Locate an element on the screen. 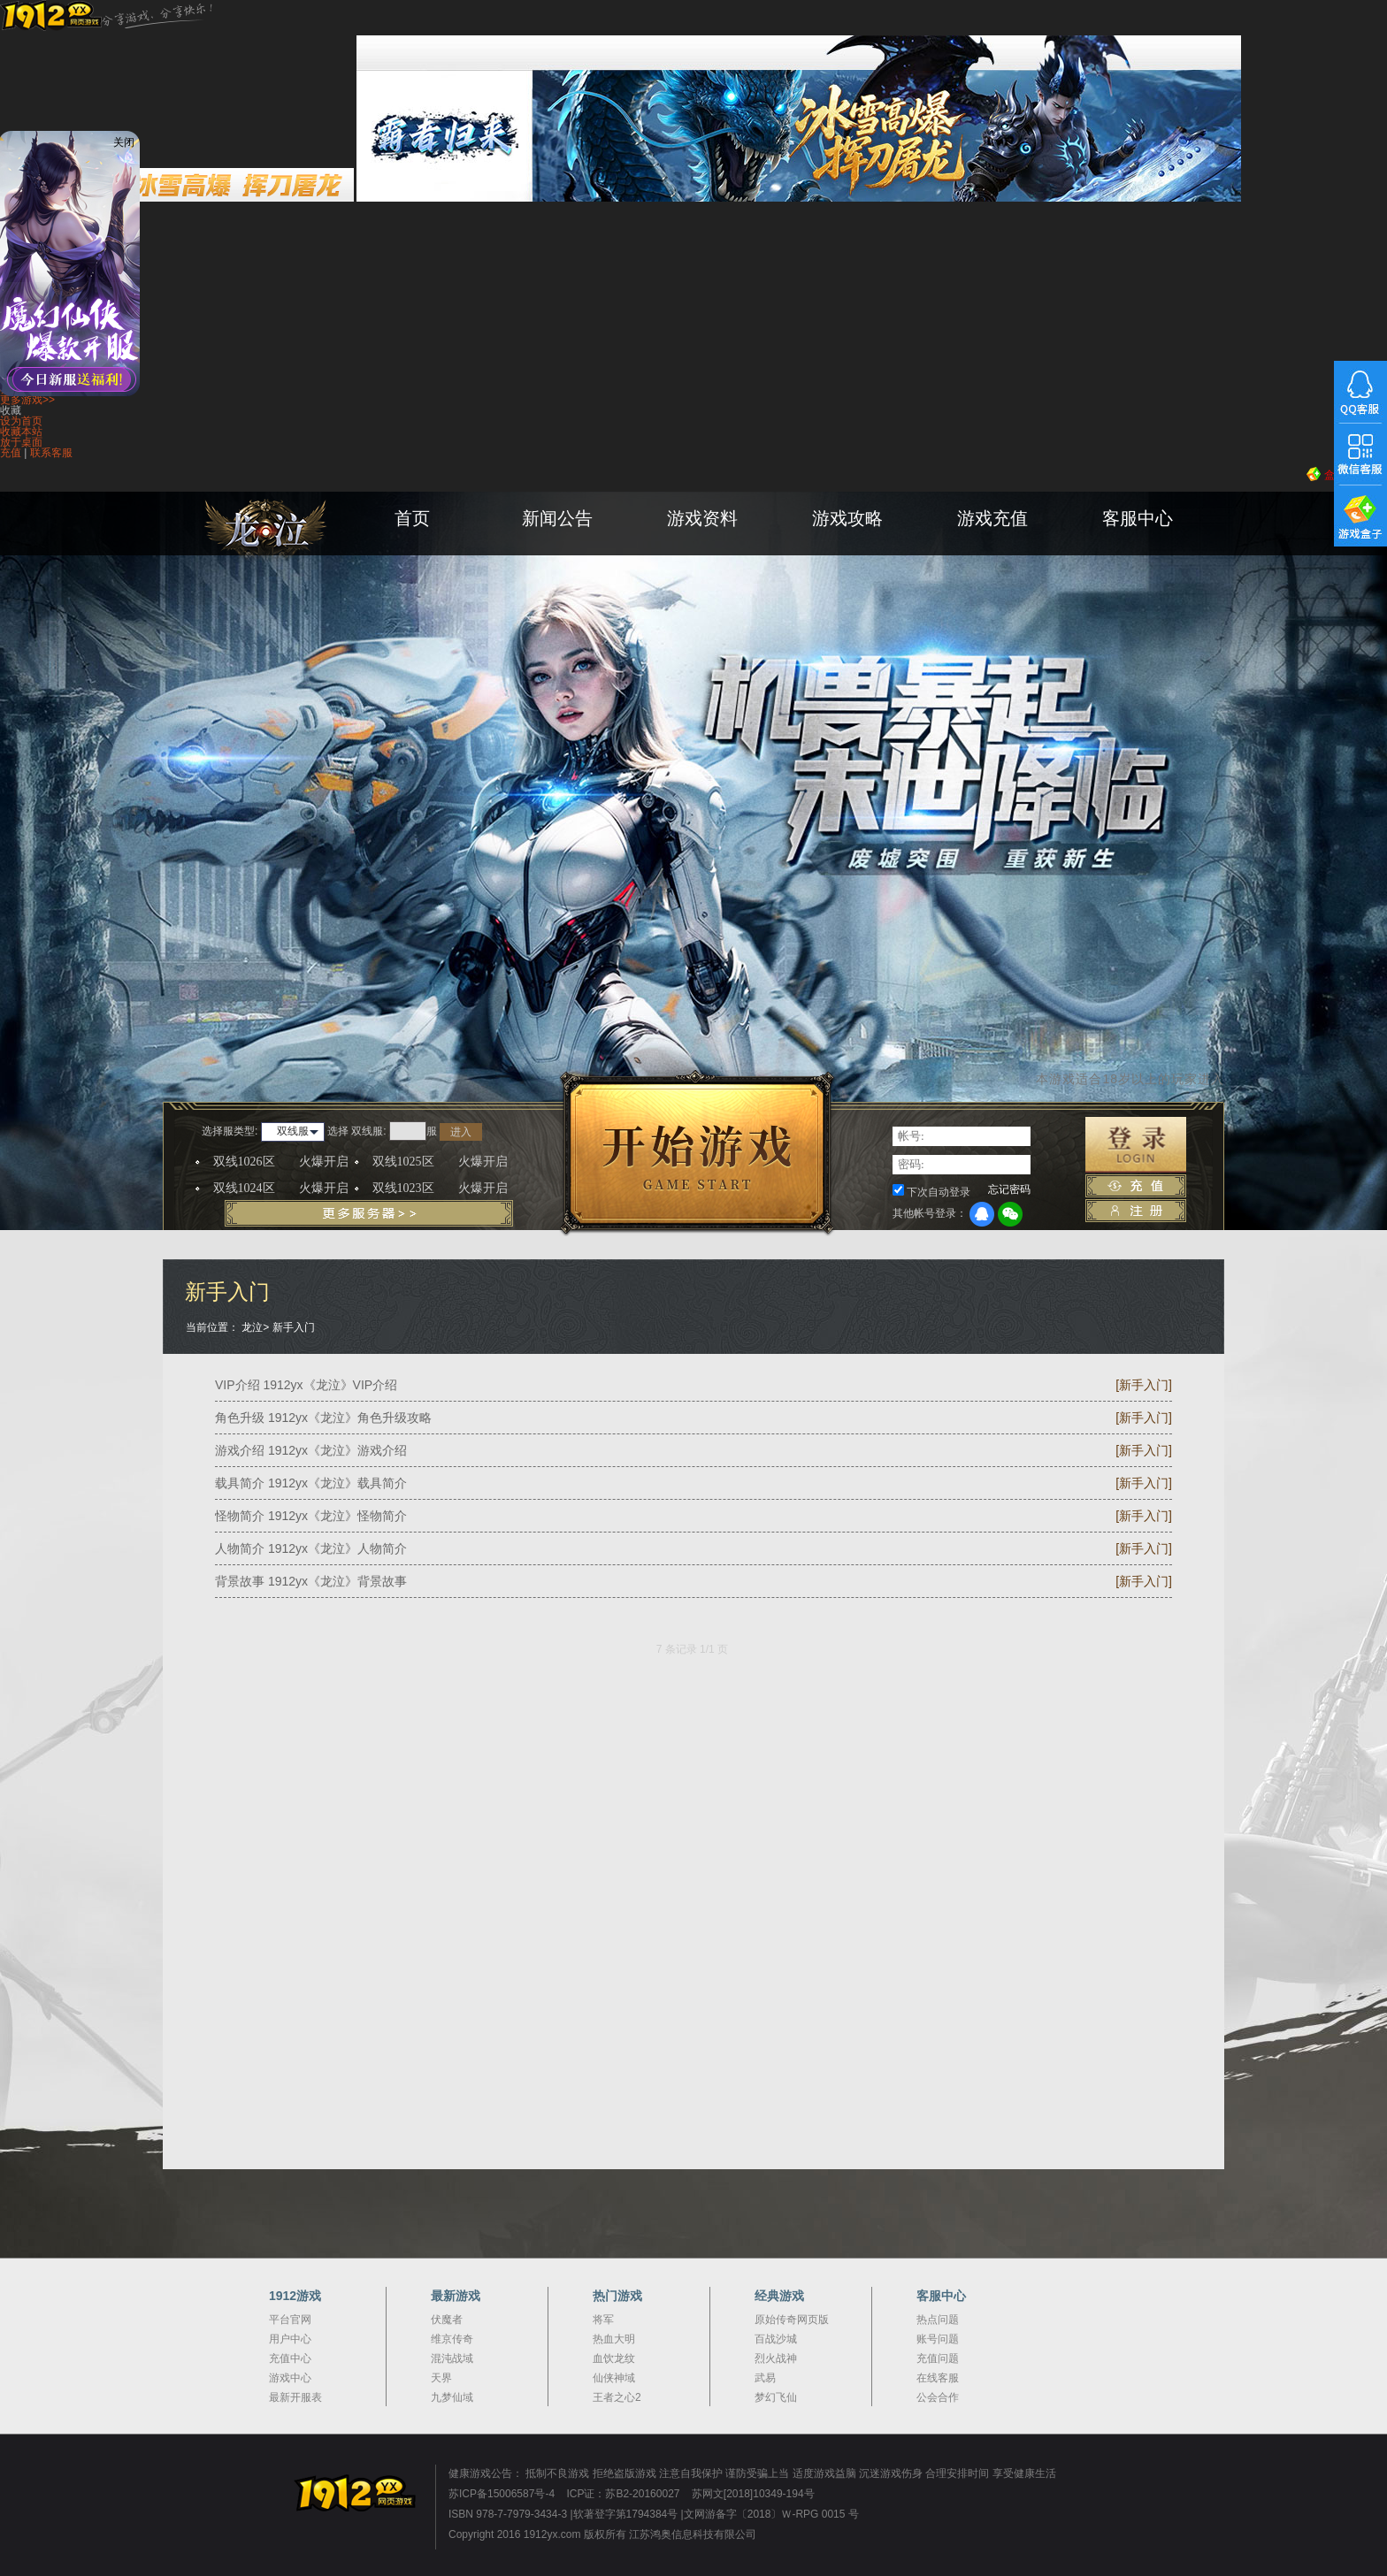  热点问题 is located at coordinates (937, 2319).